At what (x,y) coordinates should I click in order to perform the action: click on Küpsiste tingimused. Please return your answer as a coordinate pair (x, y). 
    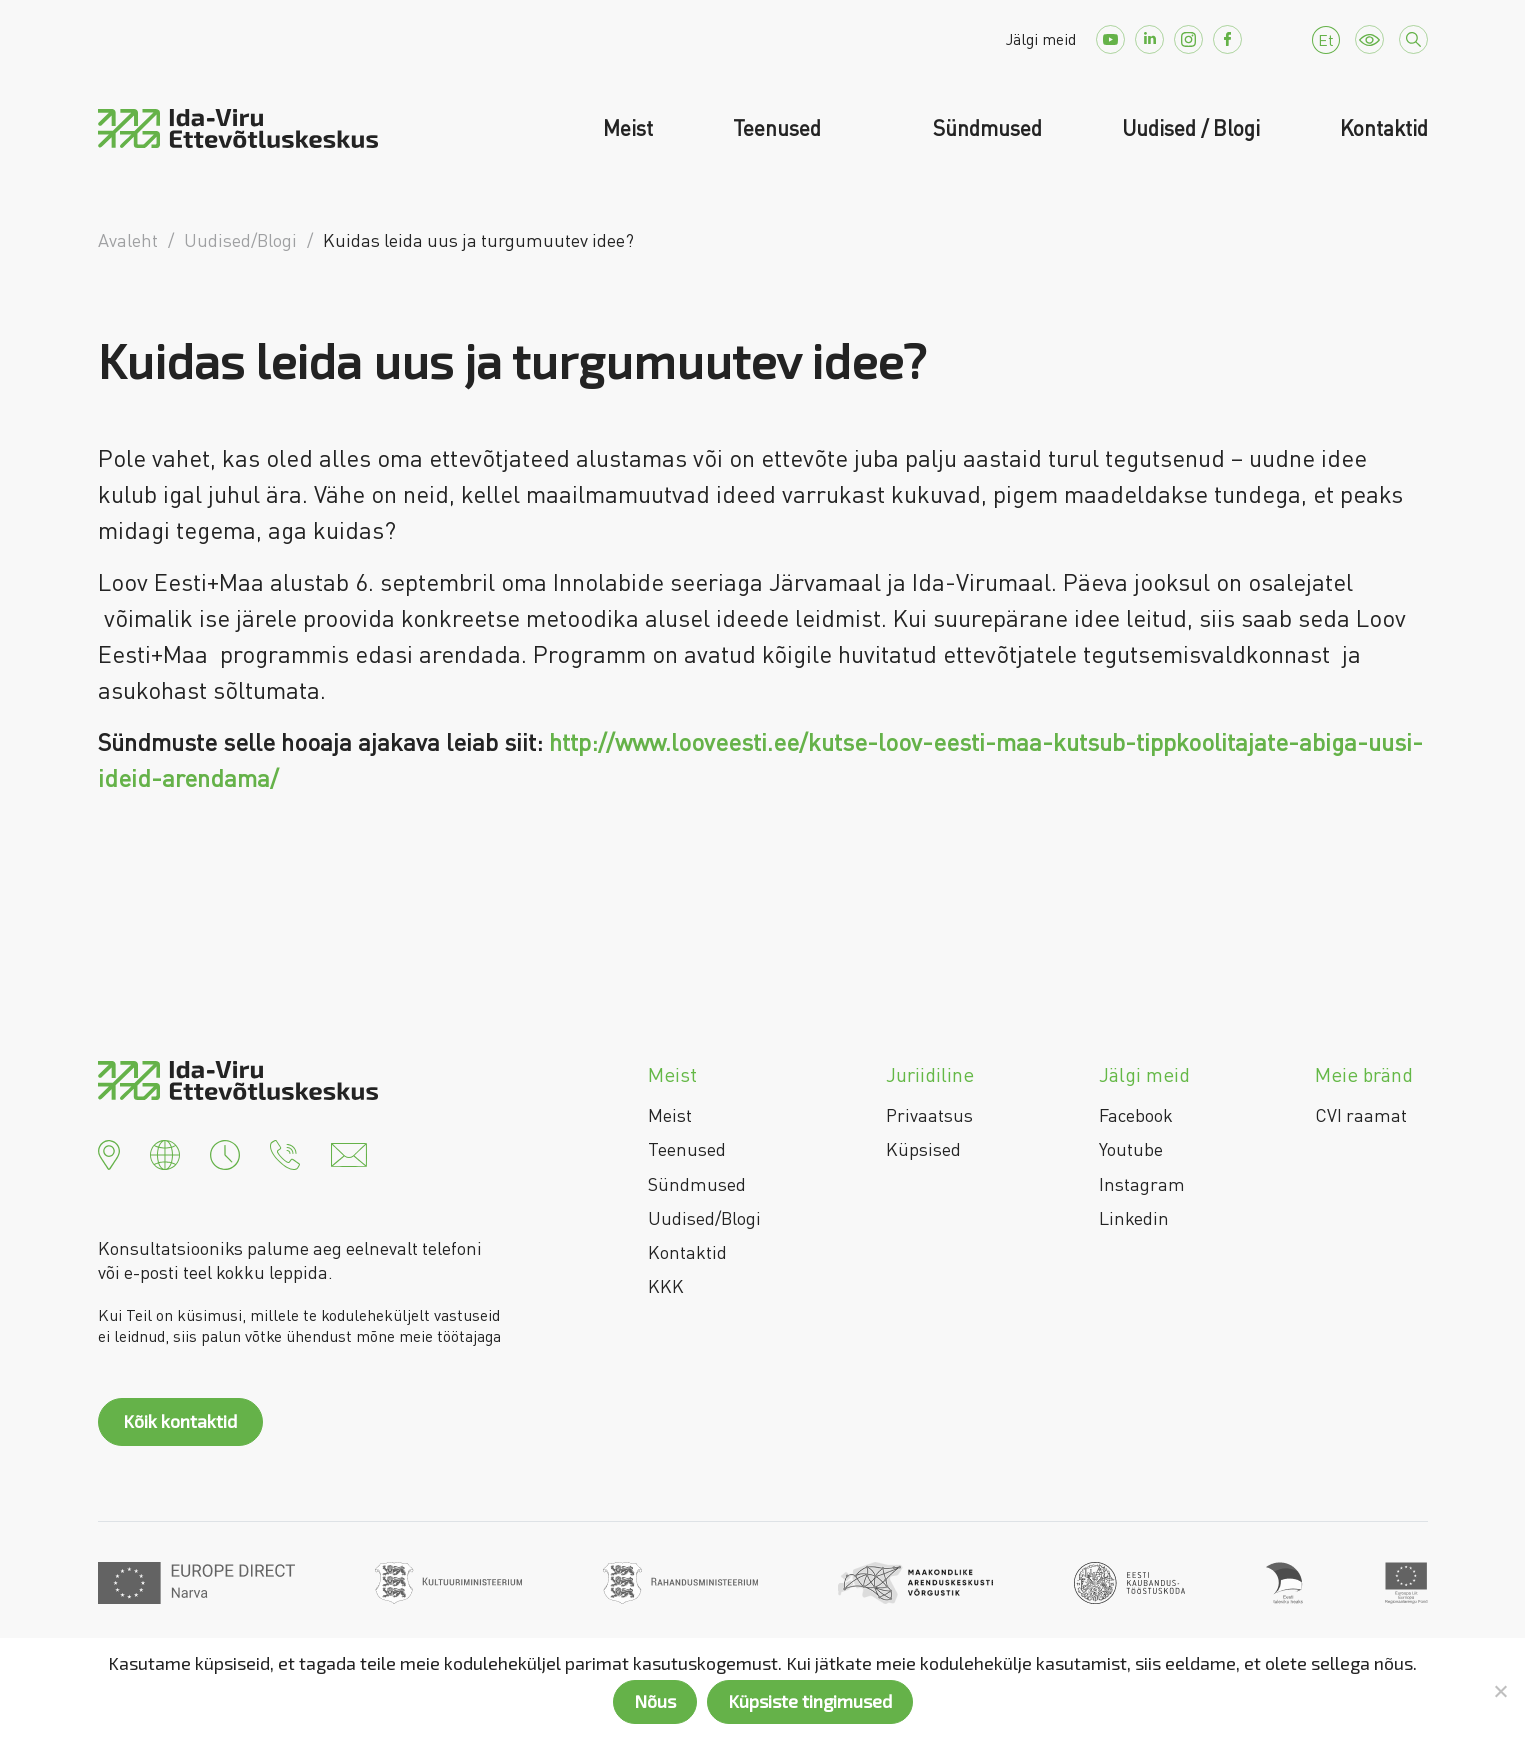
    Looking at the image, I should click on (810, 1701).